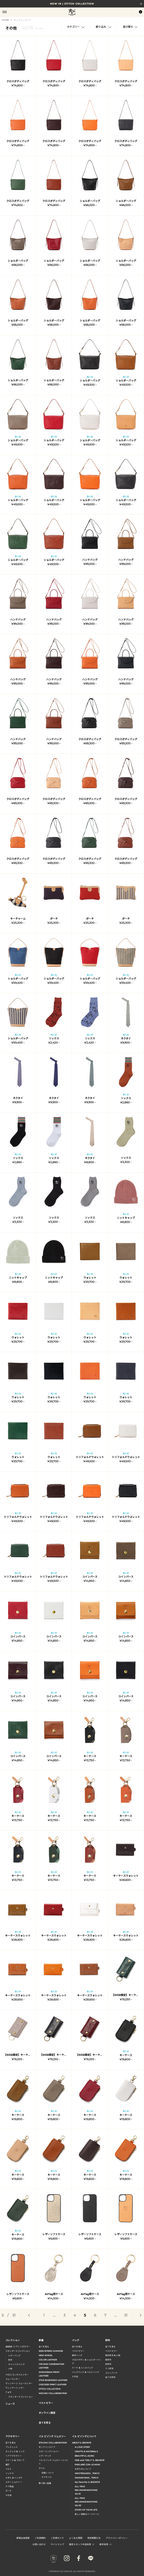 The image size is (144, 2576). Describe the element at coordinates (22, 20) in the screenshot. I see `オンラインストア` at that location.